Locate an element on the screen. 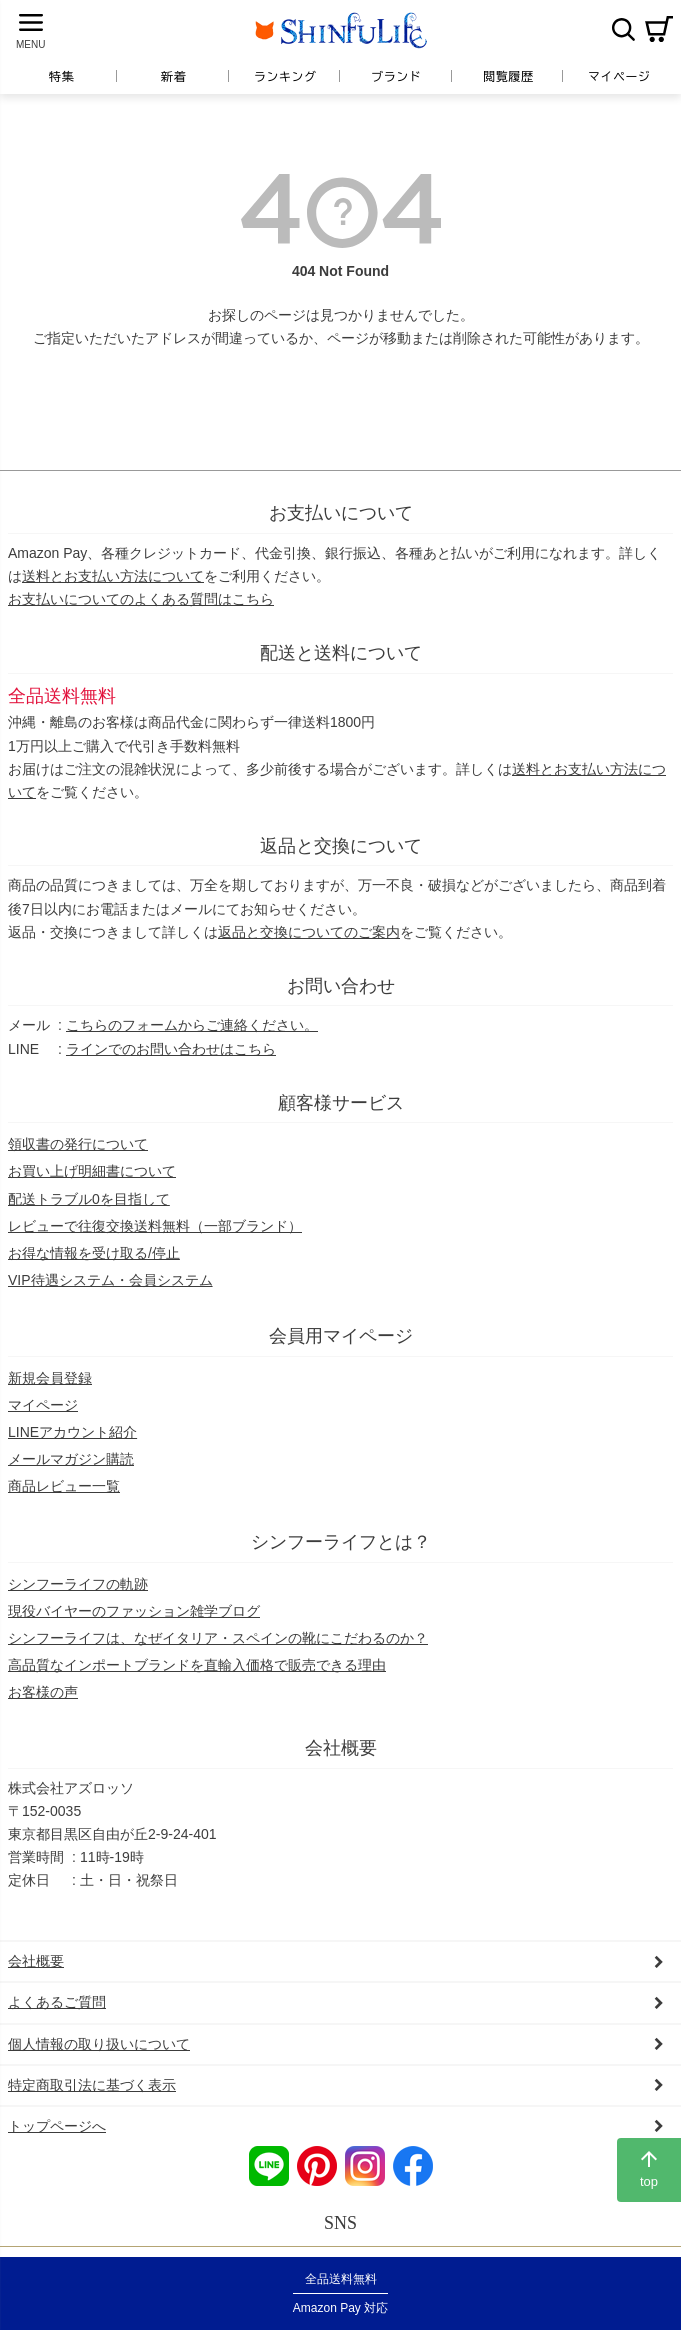 The width and height of the screenshot is (681, 2330). 領収書の発行について is located at coordinates (78, 1144).